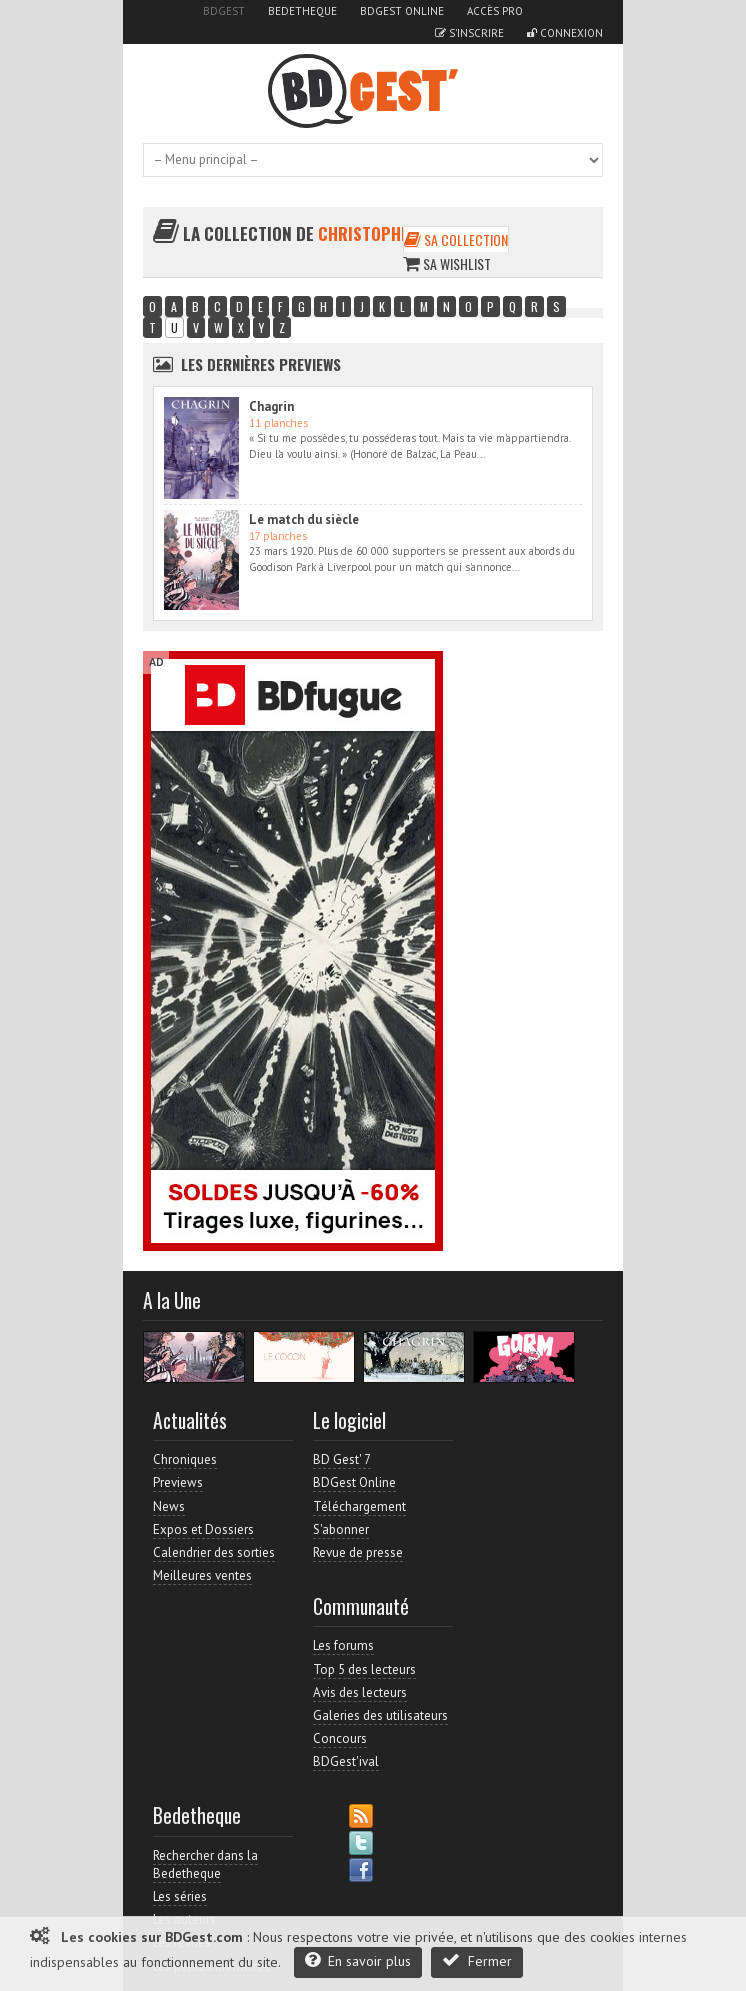 This screenshot has height=1991, width=746. What do you see at coordinates (359, 1506) in the screenshot?
I see `Téléchargement` at bounding box center [359, 1506].